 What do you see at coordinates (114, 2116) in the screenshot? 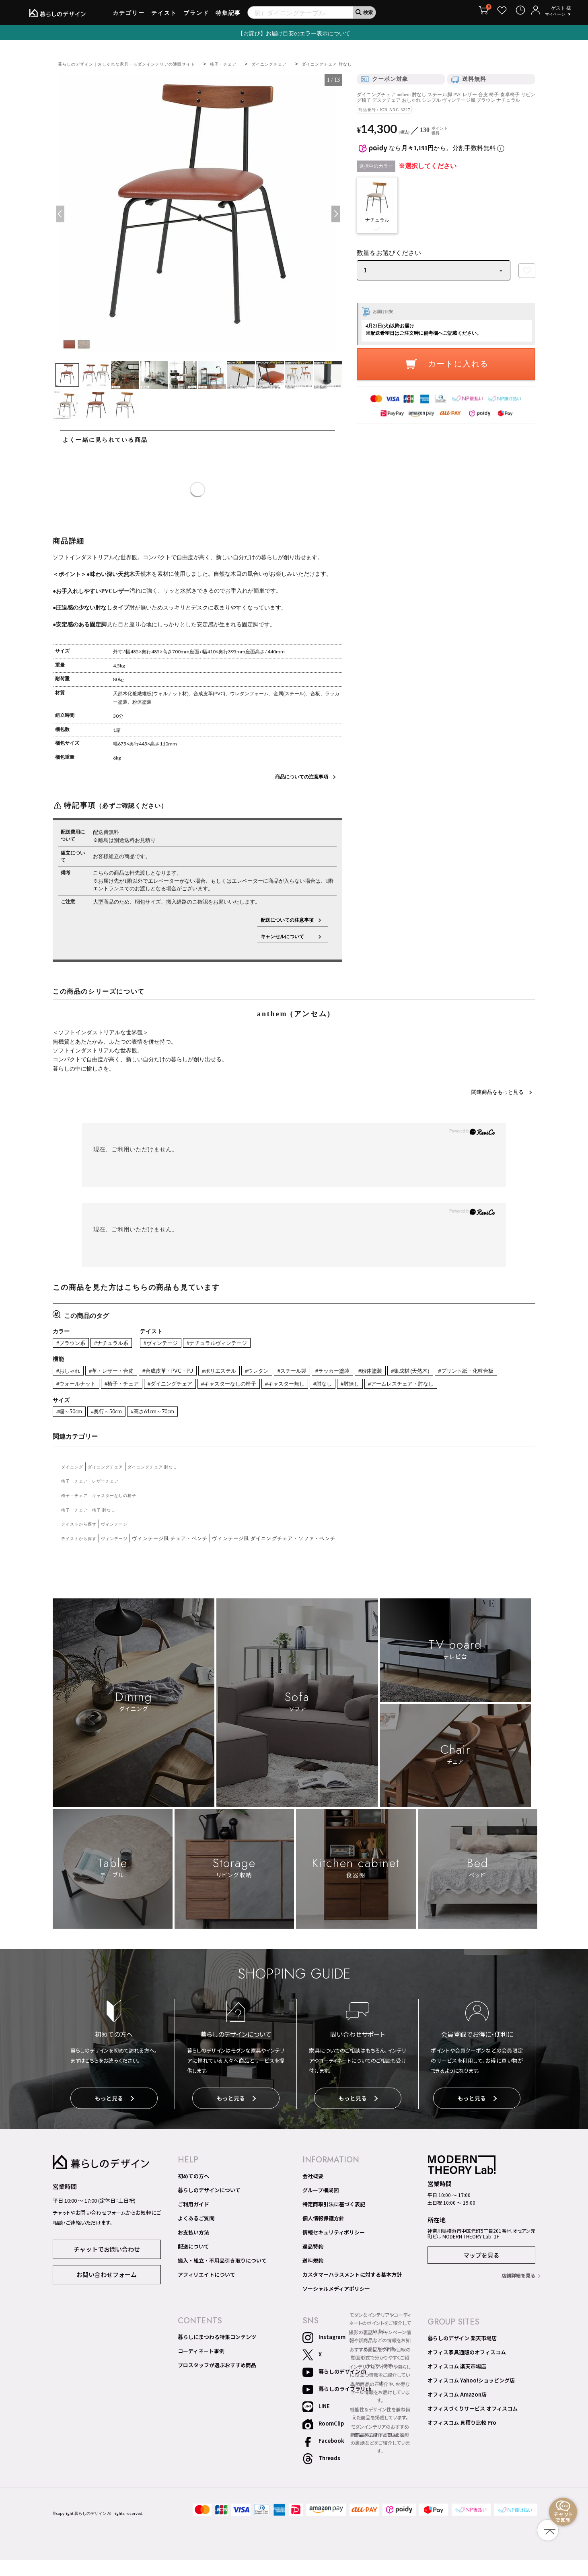
I see `もっと見る` at bounding box center [114, 2116].